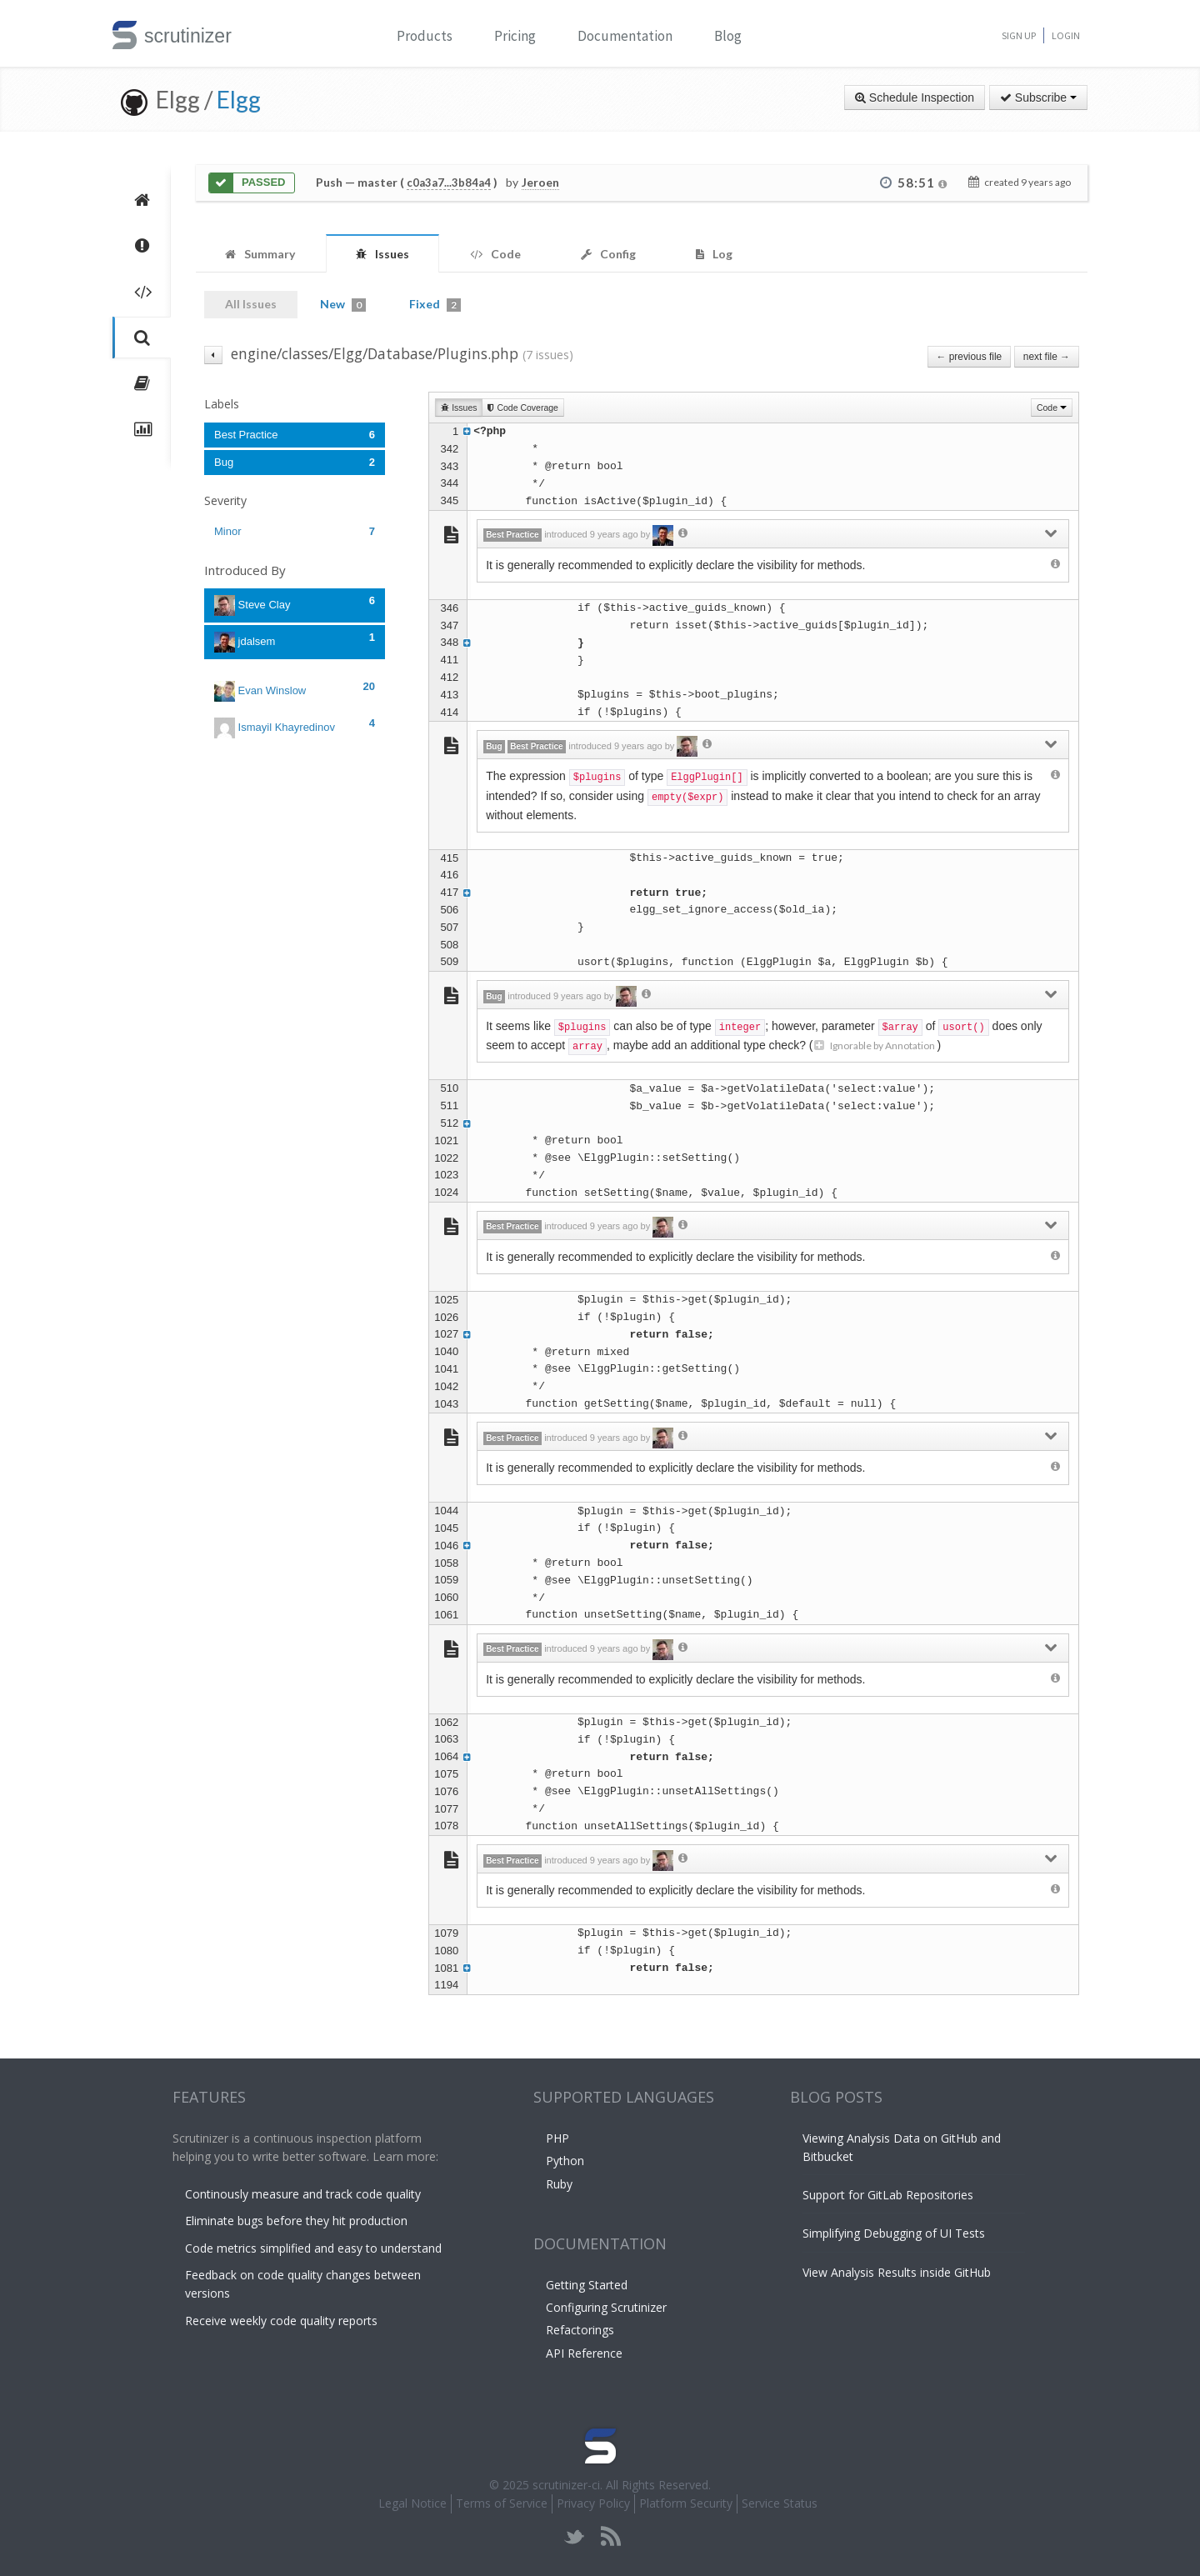 The height and width of the screenshot is (2576, 1200). Describe the element at coordinates (424, 36) in the screenshot. I see `Products` at that location.